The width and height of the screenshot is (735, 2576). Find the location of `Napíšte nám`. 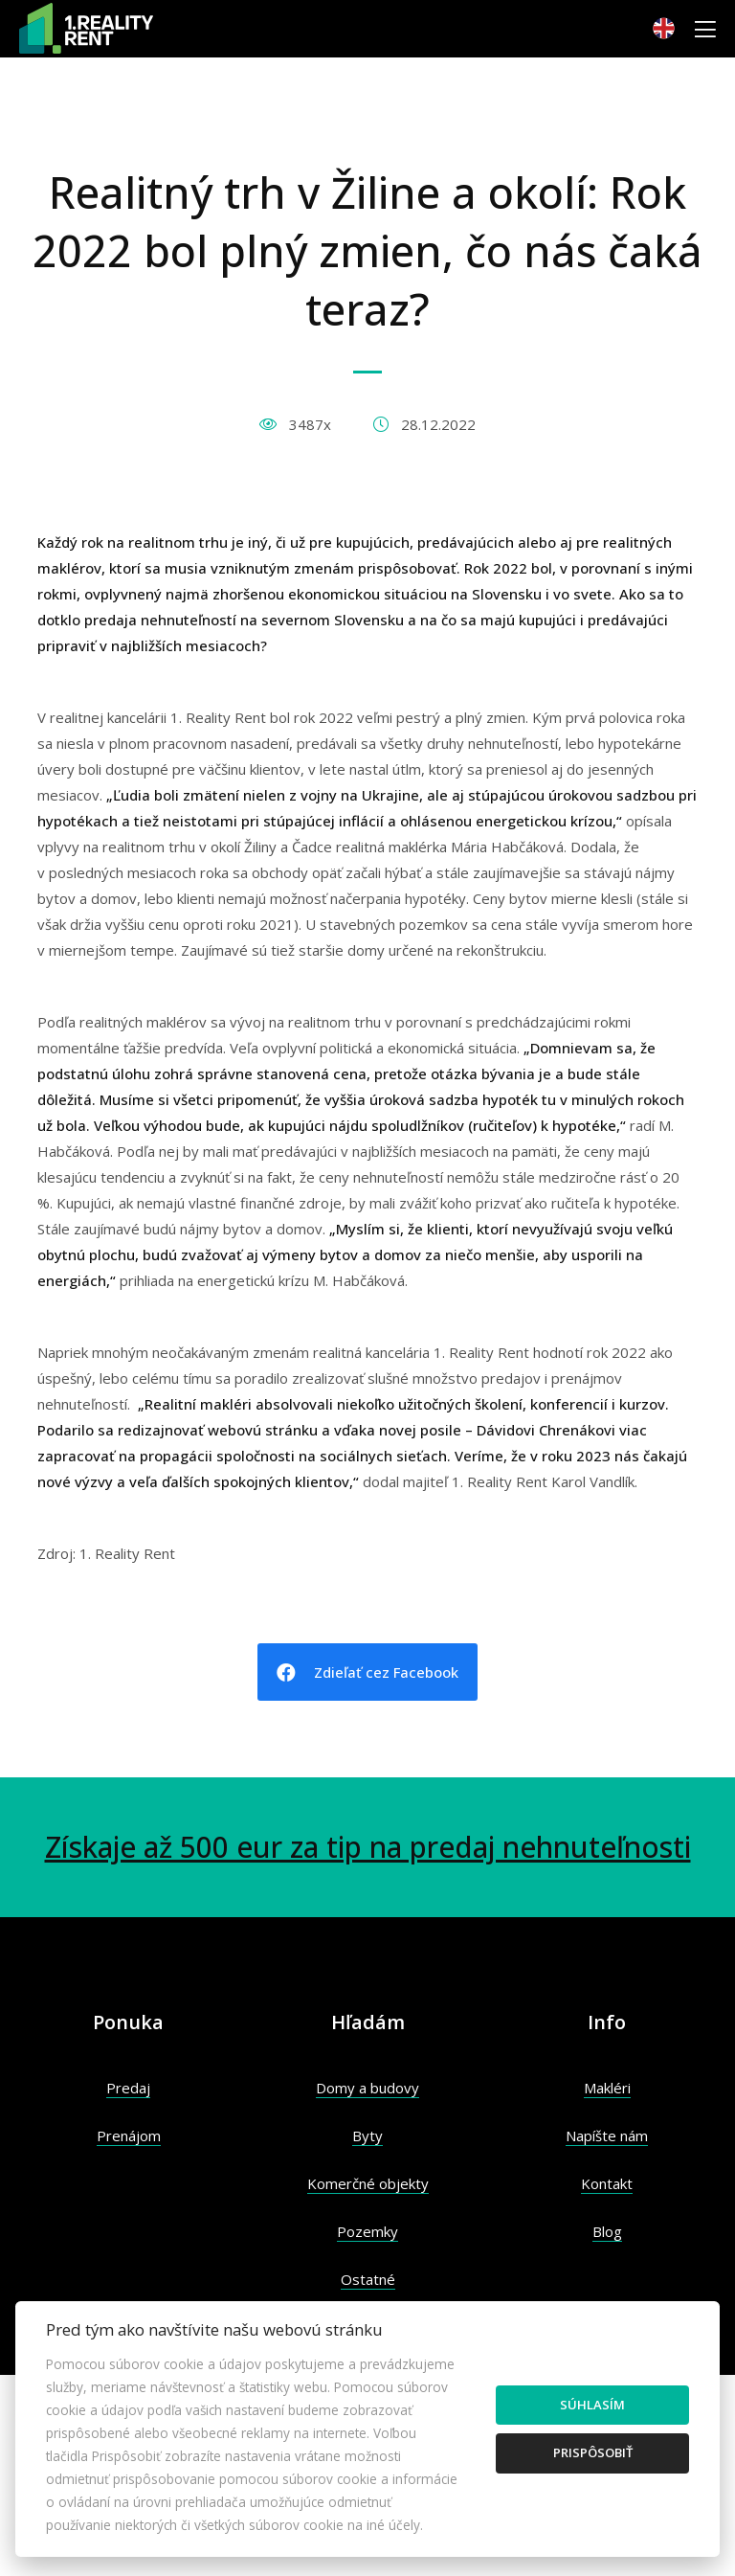

Napíšte nám is located at coordinates (607, 2135).